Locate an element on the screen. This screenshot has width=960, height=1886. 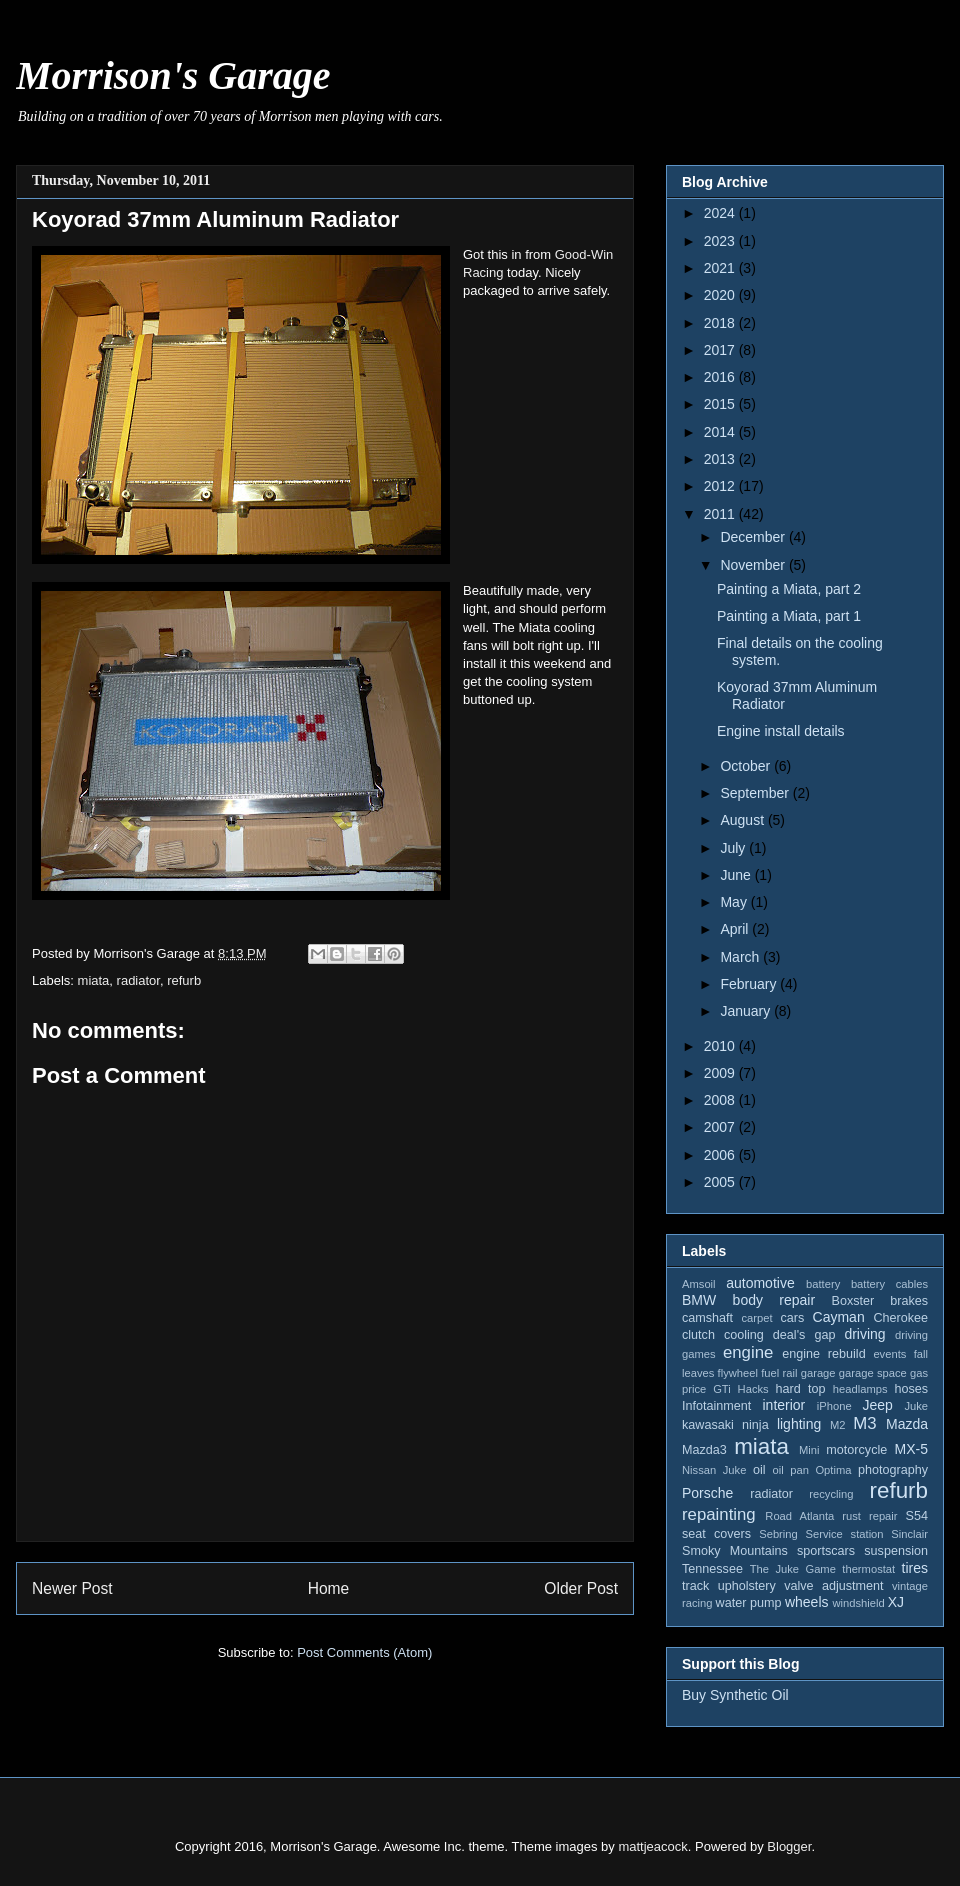
Morrison's Garage is located at coordinates (173, 75).